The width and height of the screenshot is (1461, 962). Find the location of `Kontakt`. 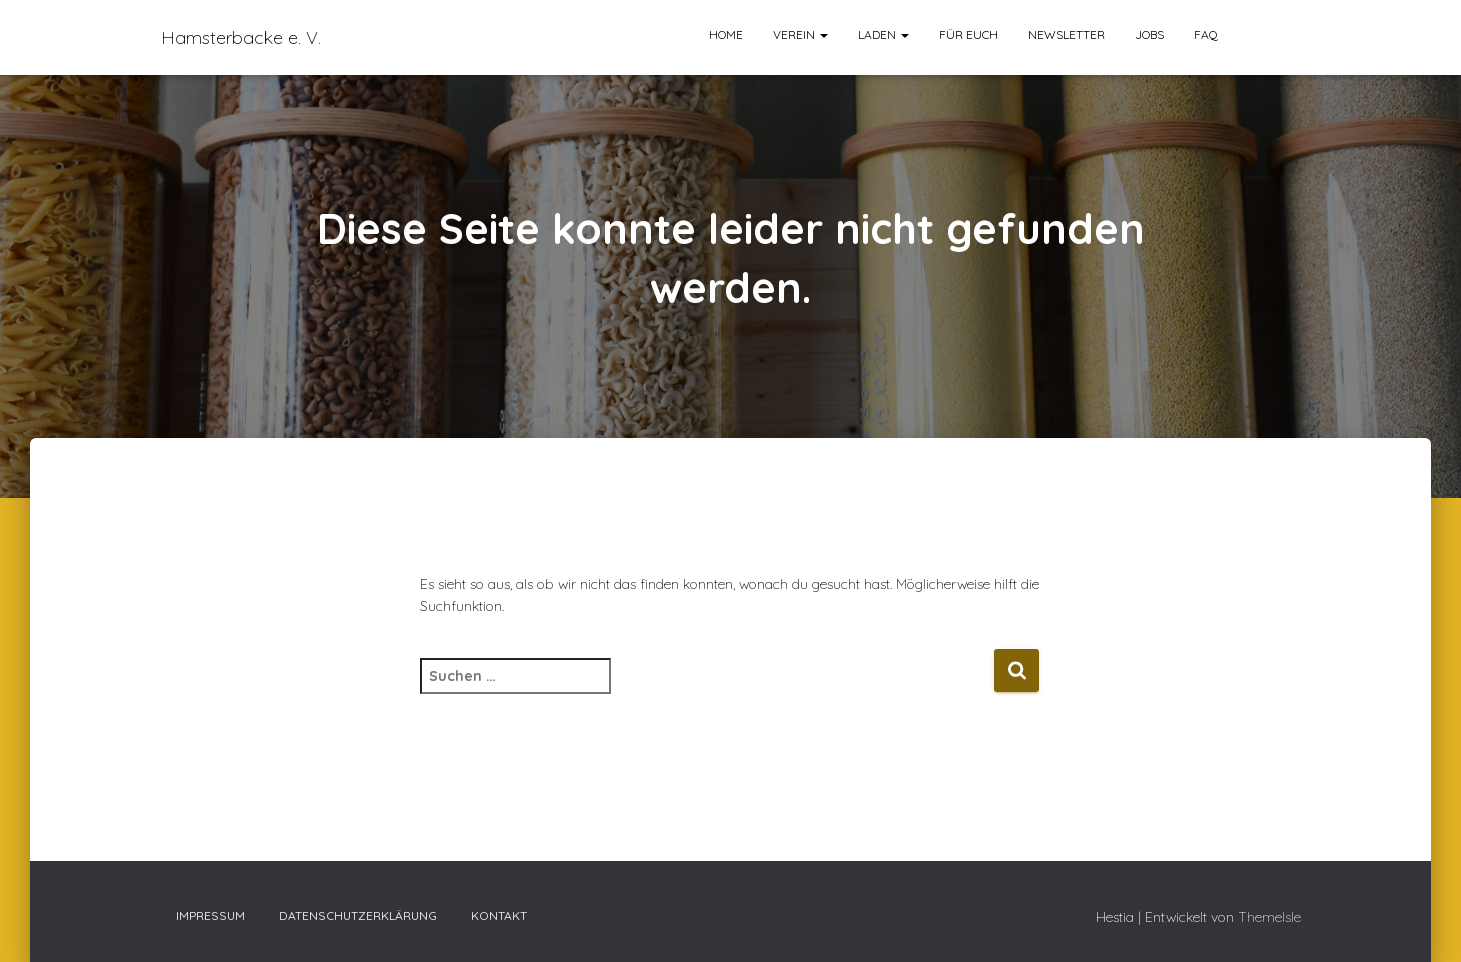

Kontakt is located at coordinates (499, 915).